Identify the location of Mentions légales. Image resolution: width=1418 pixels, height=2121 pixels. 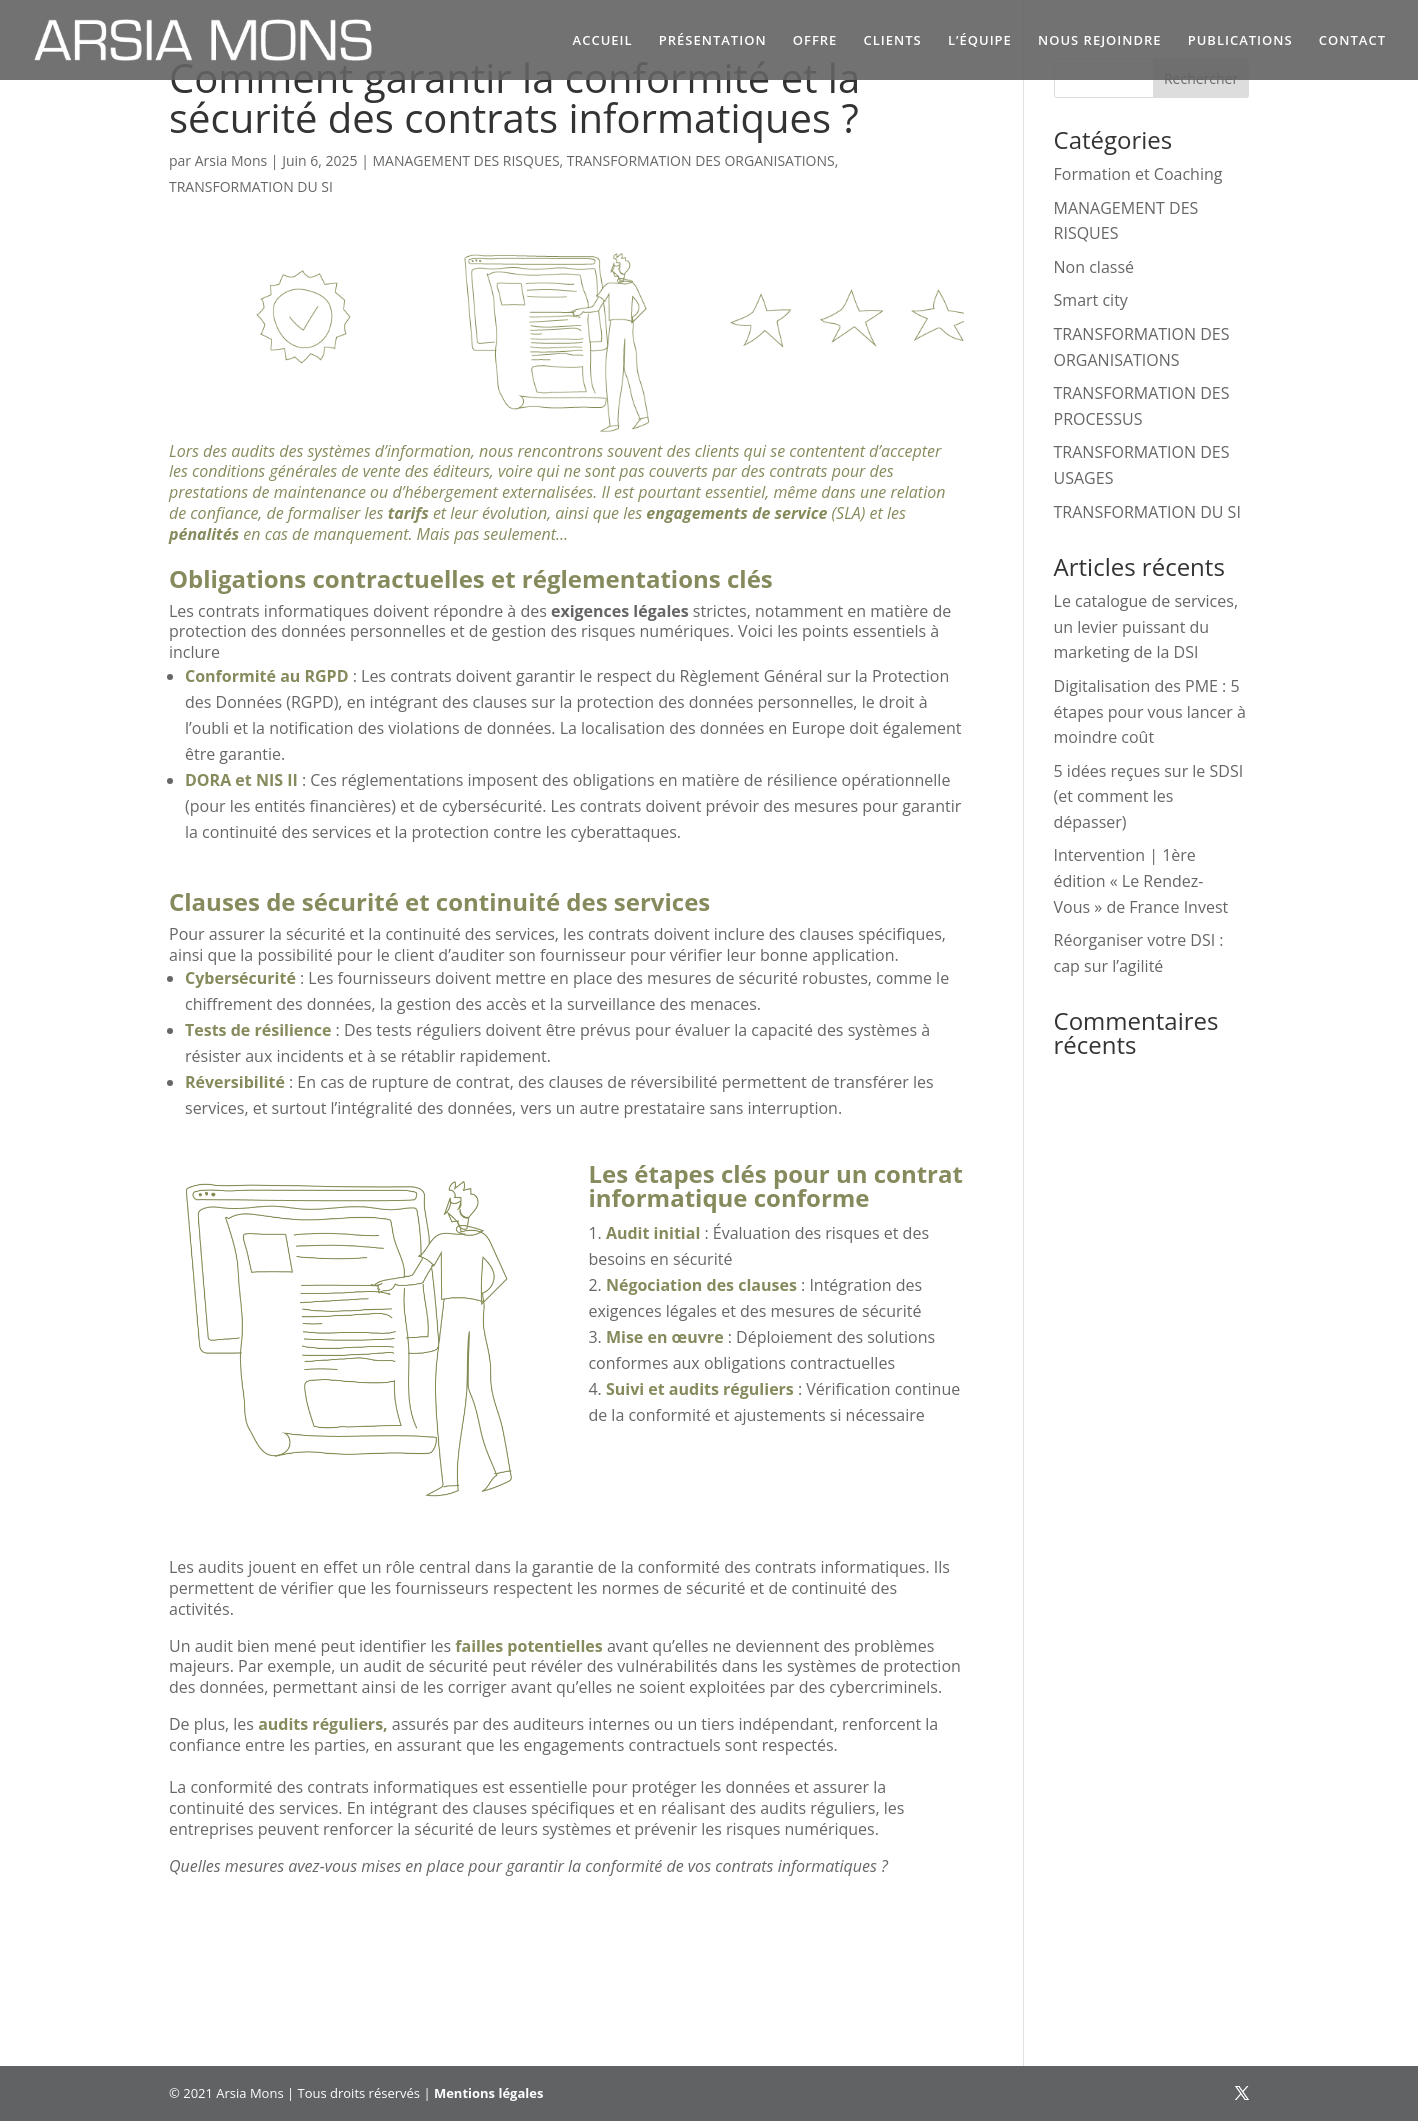
(488, 2093).